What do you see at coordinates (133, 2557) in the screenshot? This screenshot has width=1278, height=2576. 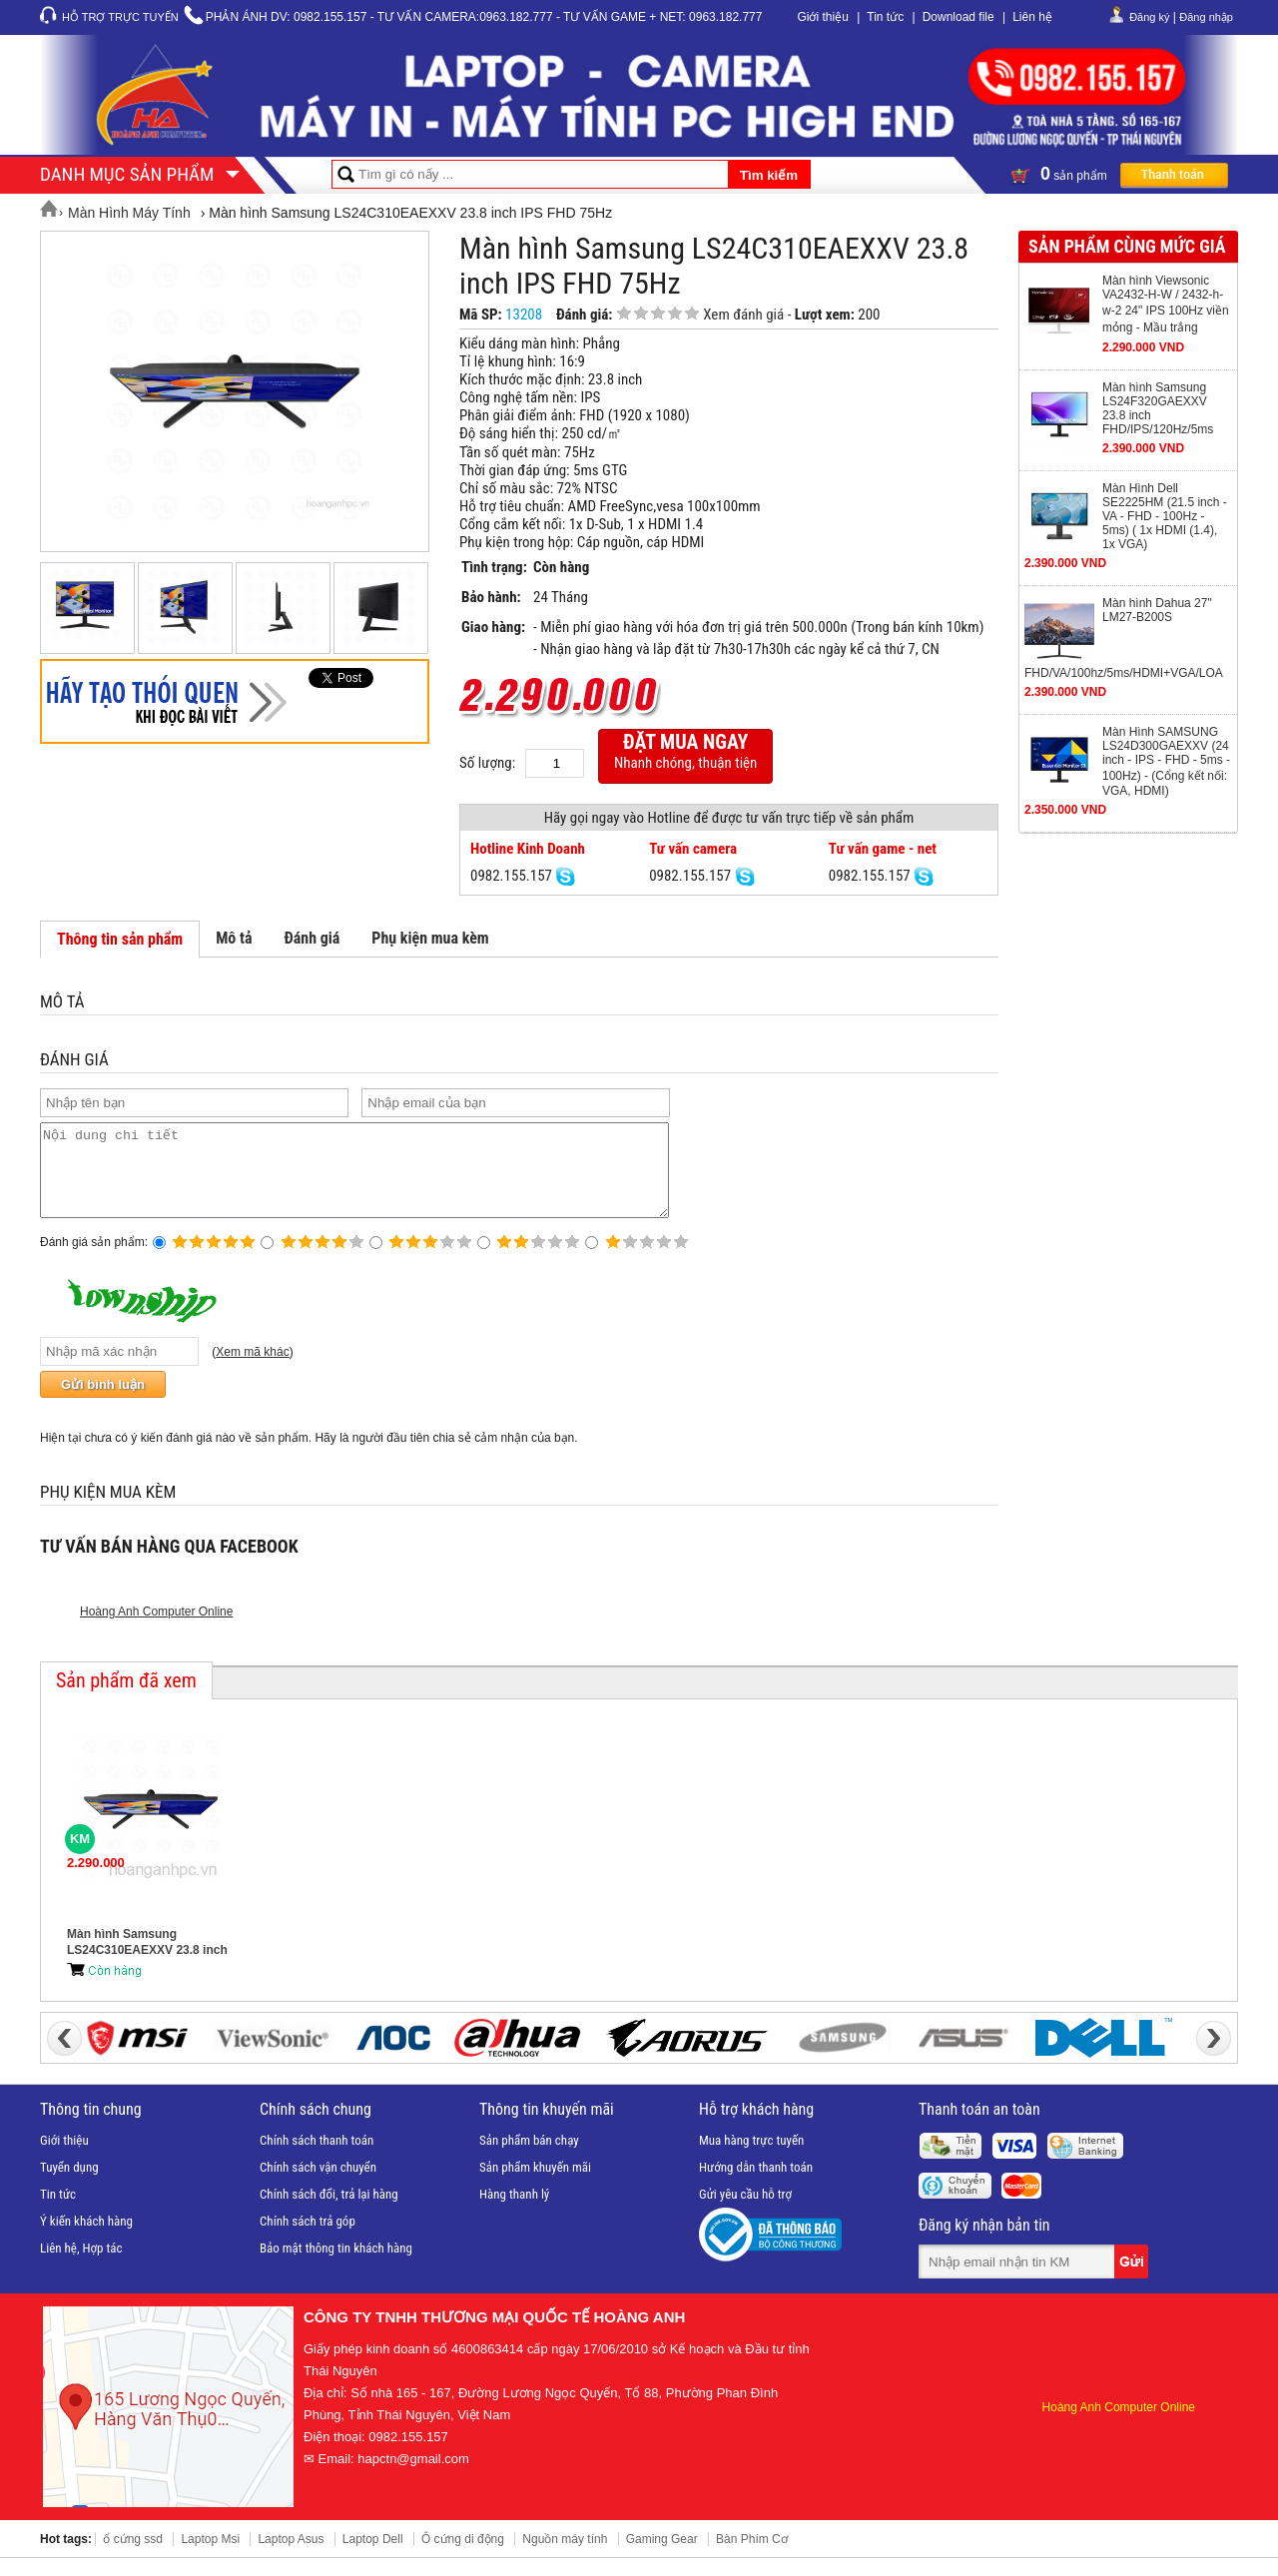 I see `ổ cứng ssd` at bounding box center [133, 2557].